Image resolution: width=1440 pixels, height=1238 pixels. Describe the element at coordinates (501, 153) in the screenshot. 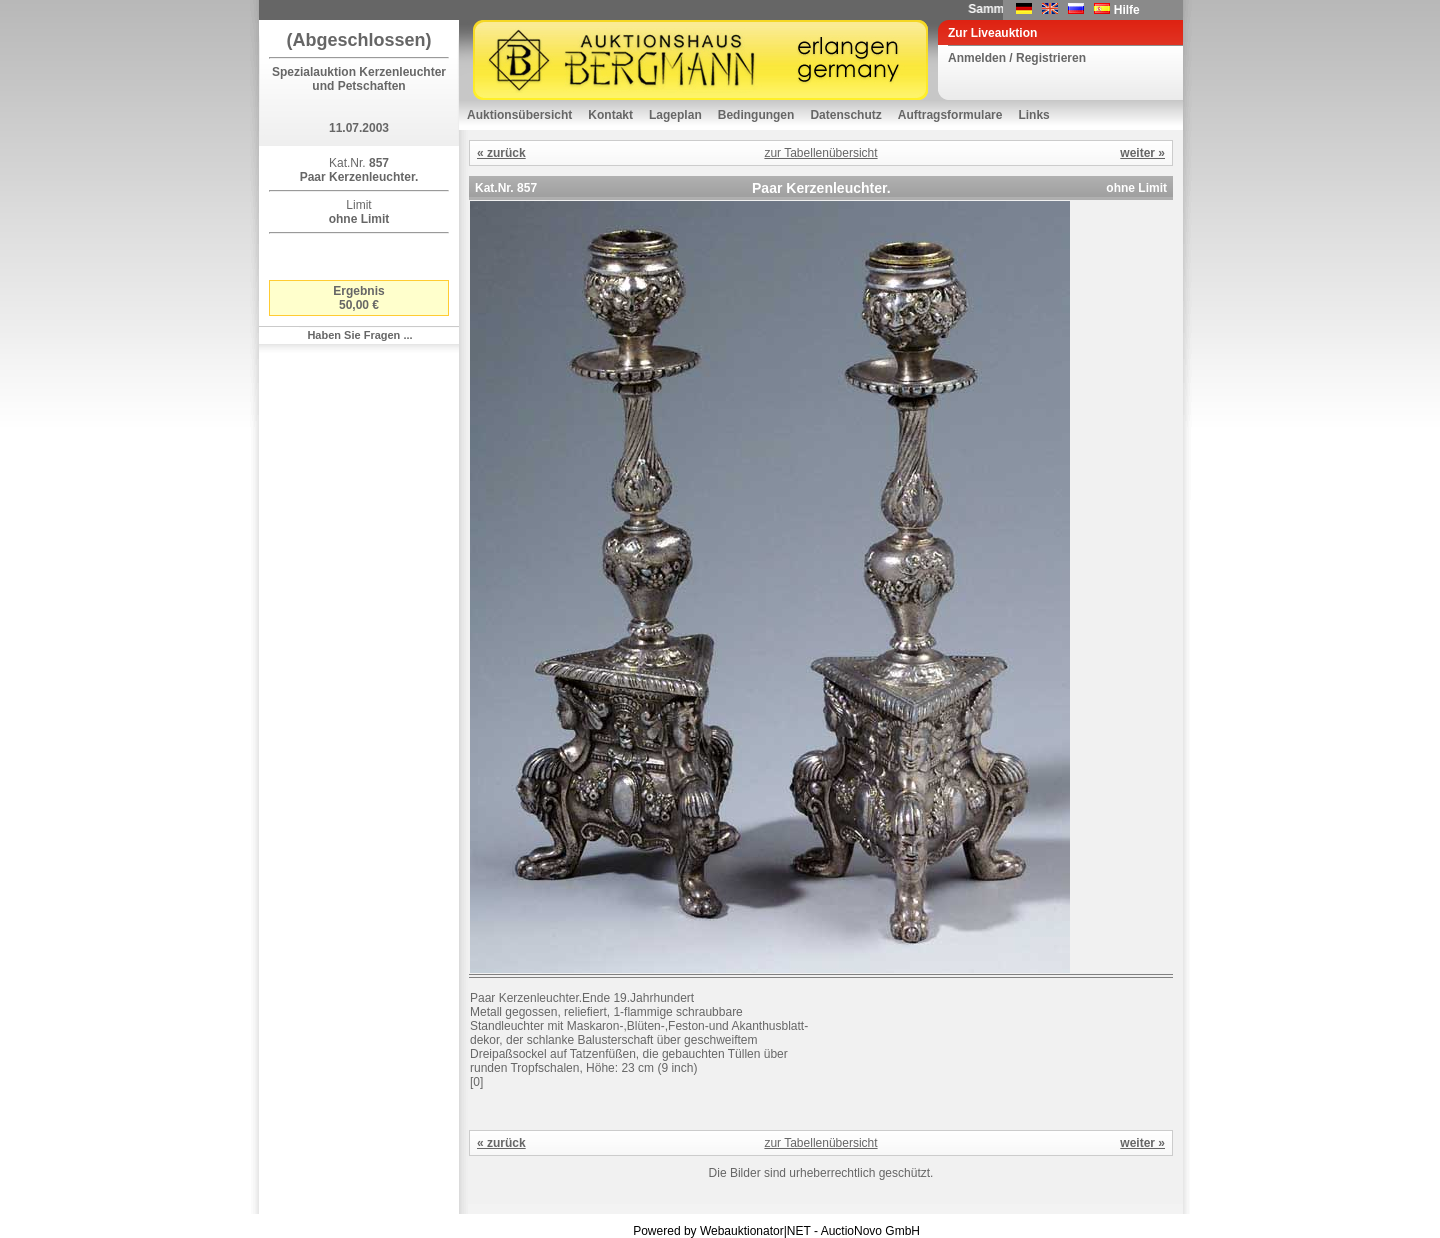

I see `« zurück` at that location.